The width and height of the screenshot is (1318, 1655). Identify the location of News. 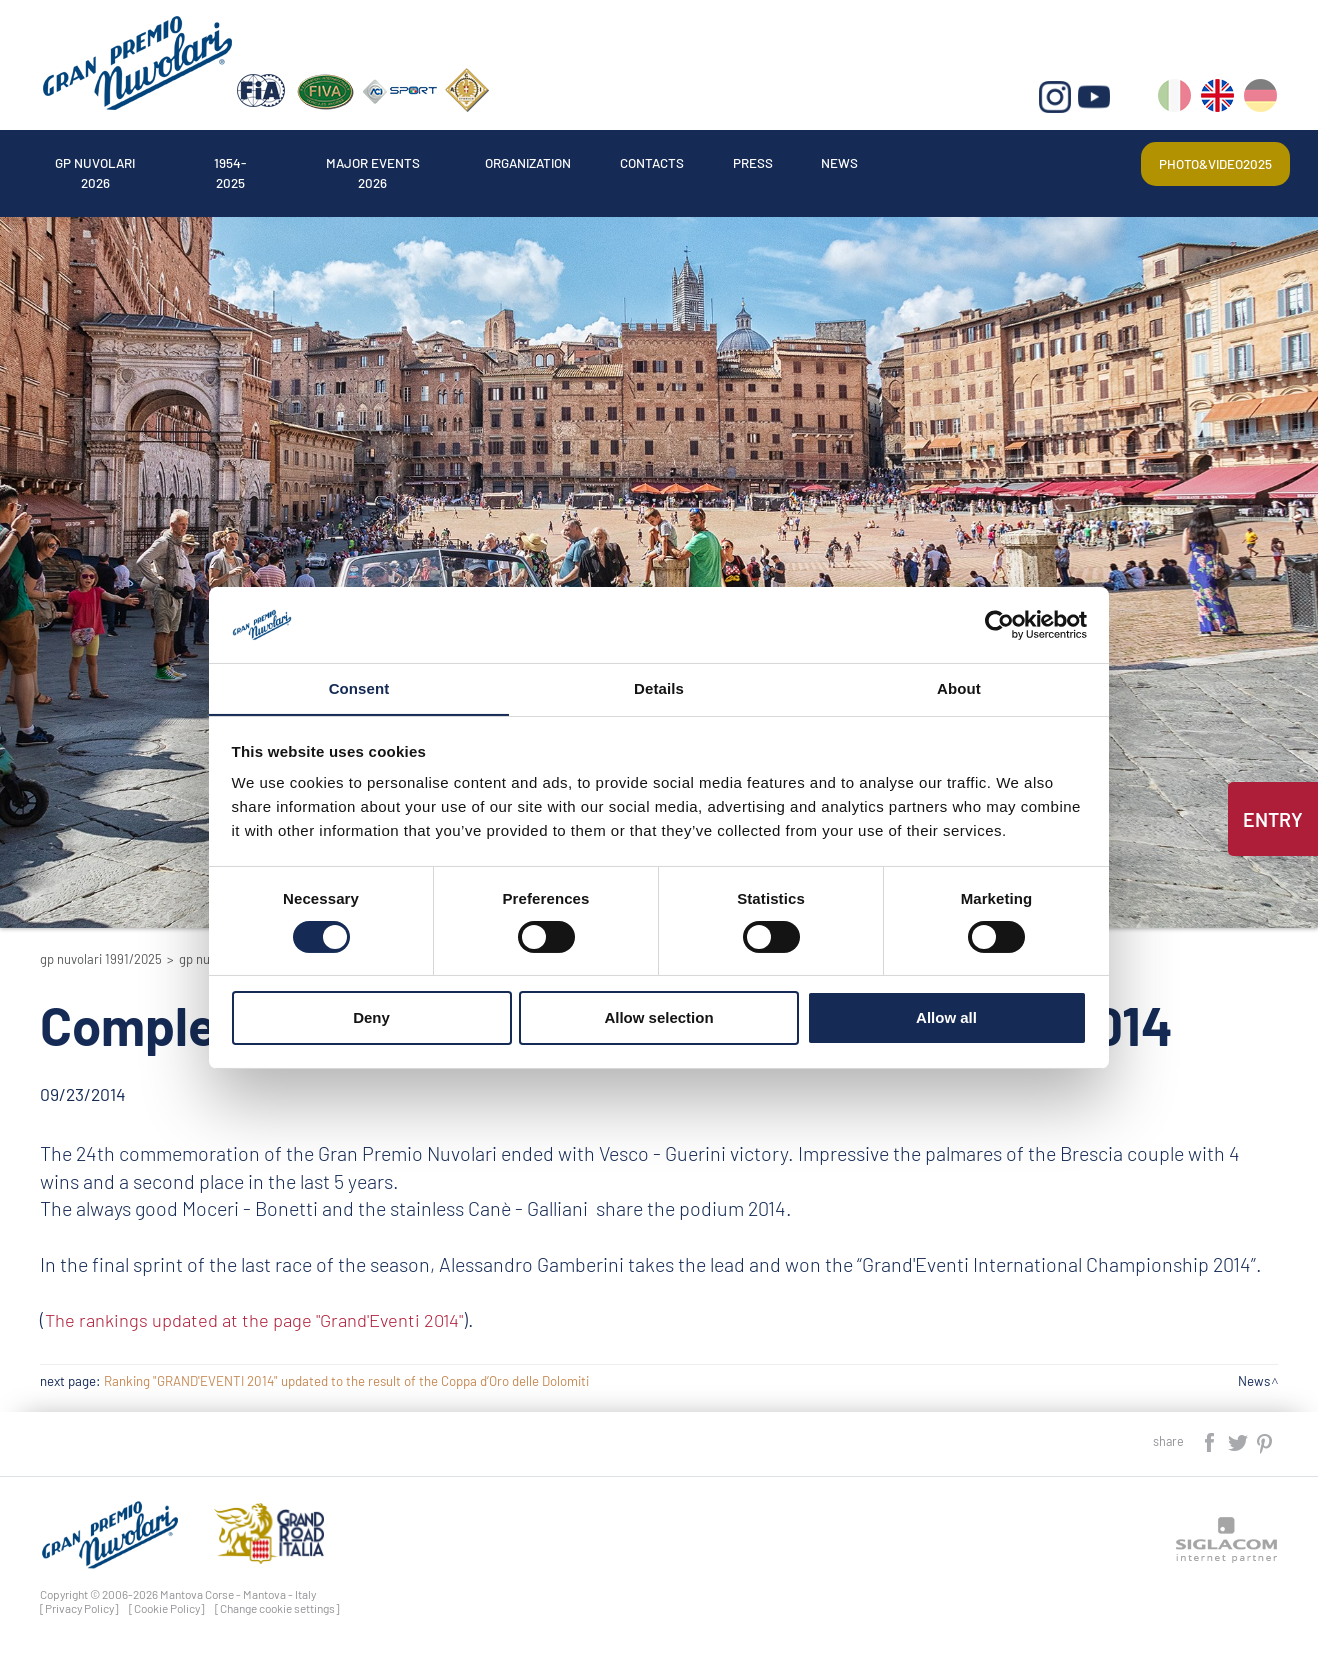
(917, 163).